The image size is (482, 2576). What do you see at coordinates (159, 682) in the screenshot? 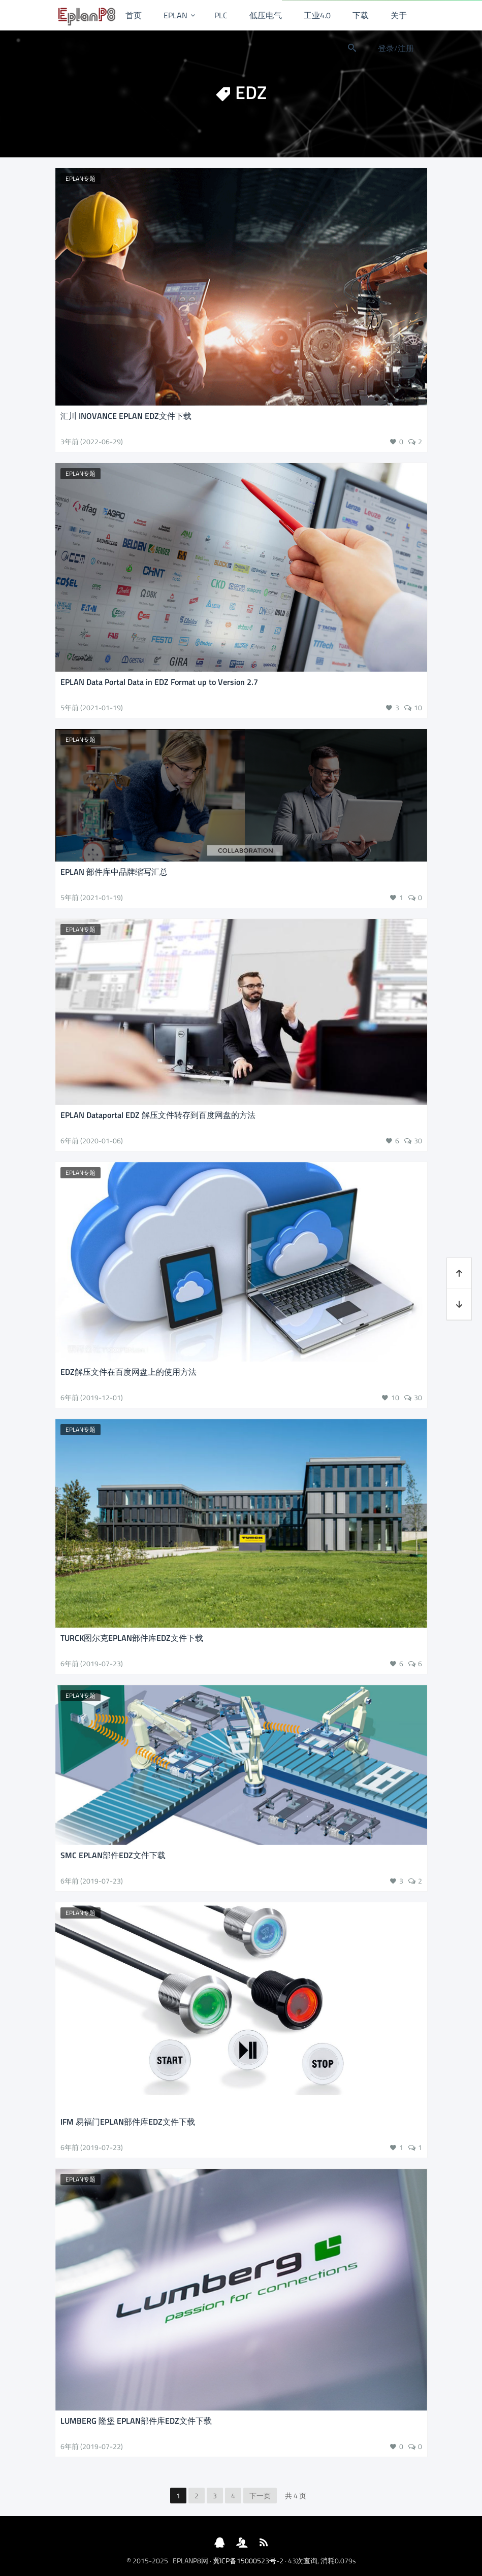
I see `EPLAN Data Portal Data in EDZ Format up to Version 2.7` at bounding box center [159, 682].